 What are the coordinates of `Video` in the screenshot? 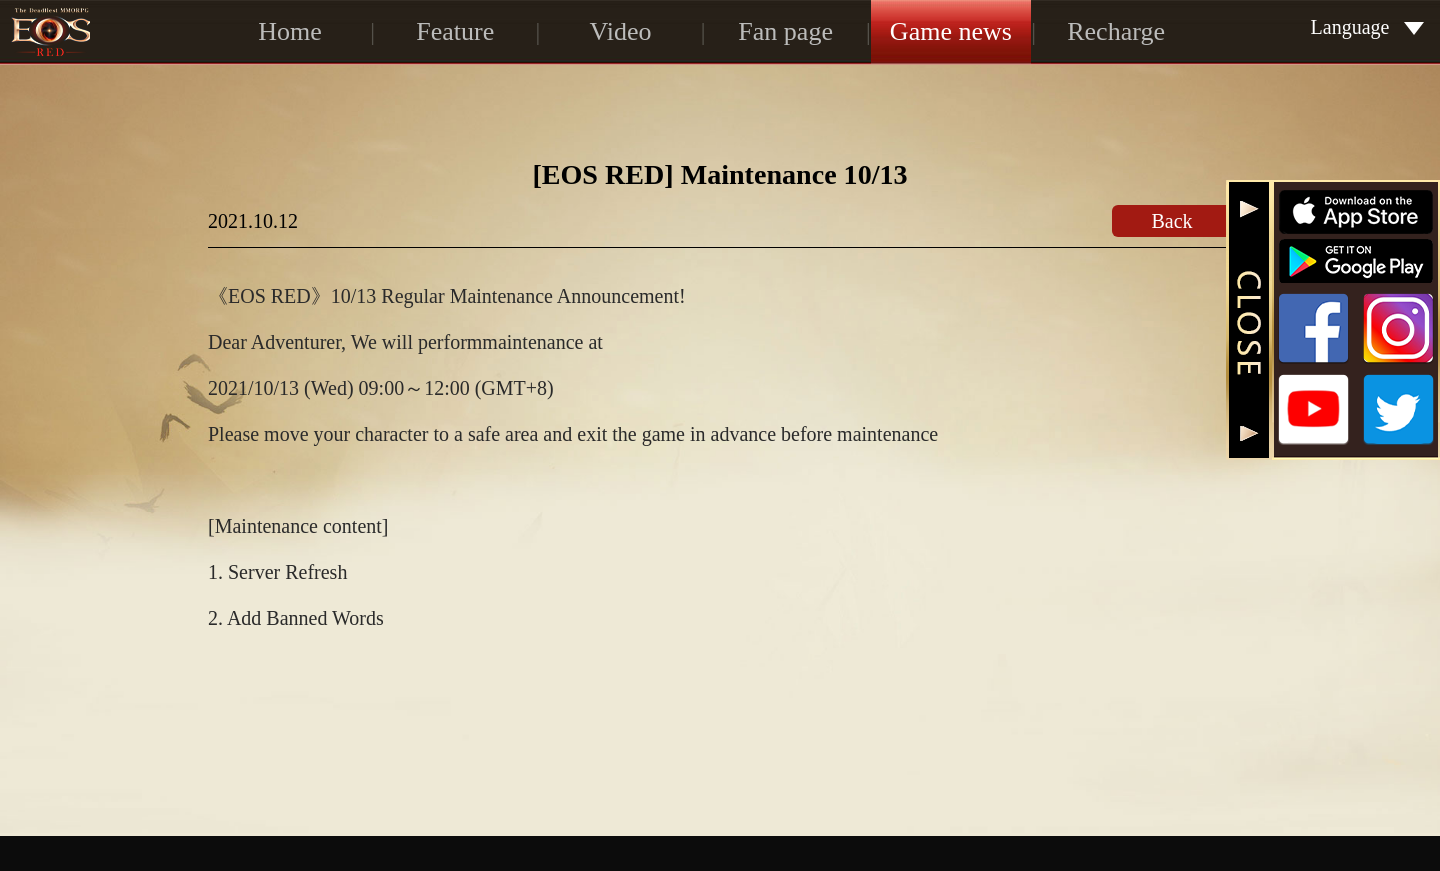 It's located at (620, 31).